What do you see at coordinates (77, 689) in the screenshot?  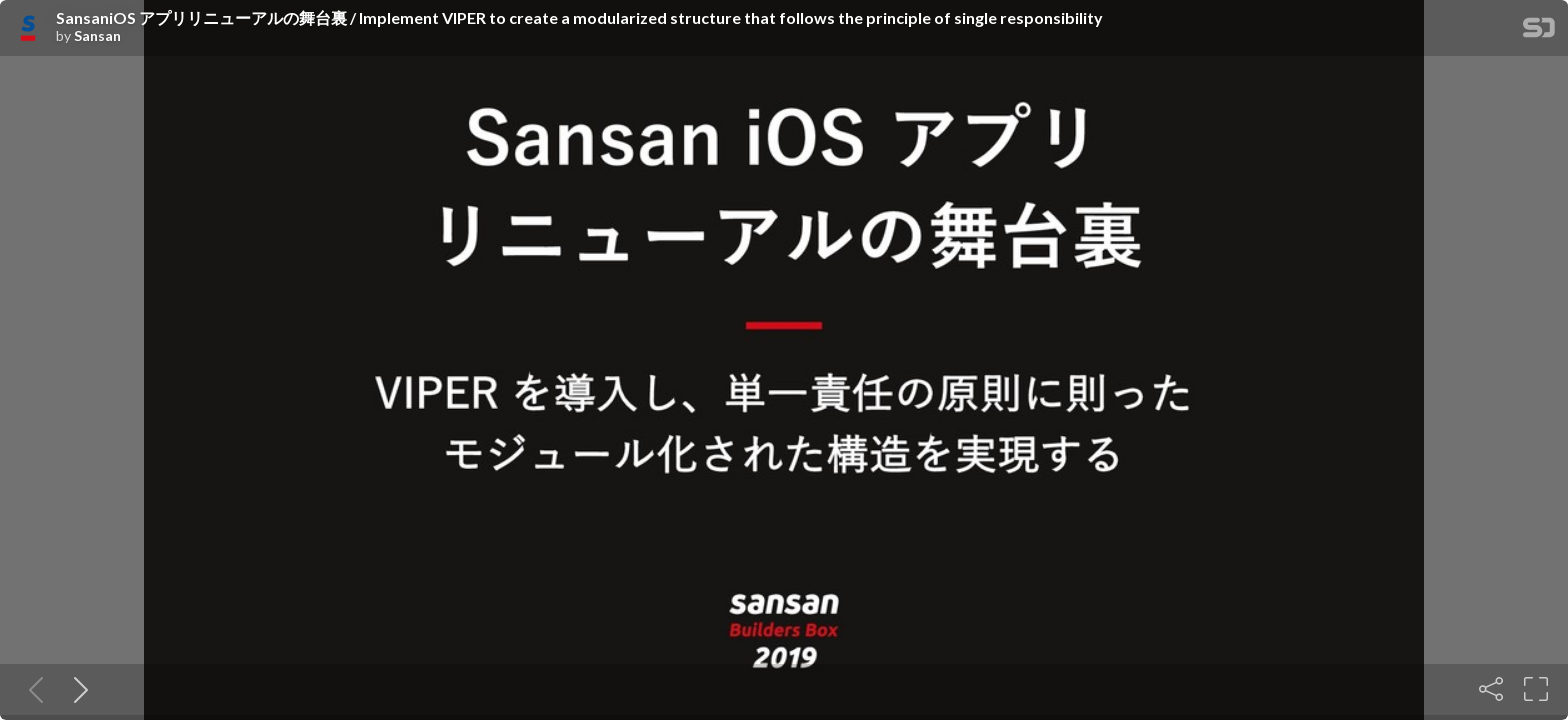 I see `[Next slide]` at bounding box center [77, 689].